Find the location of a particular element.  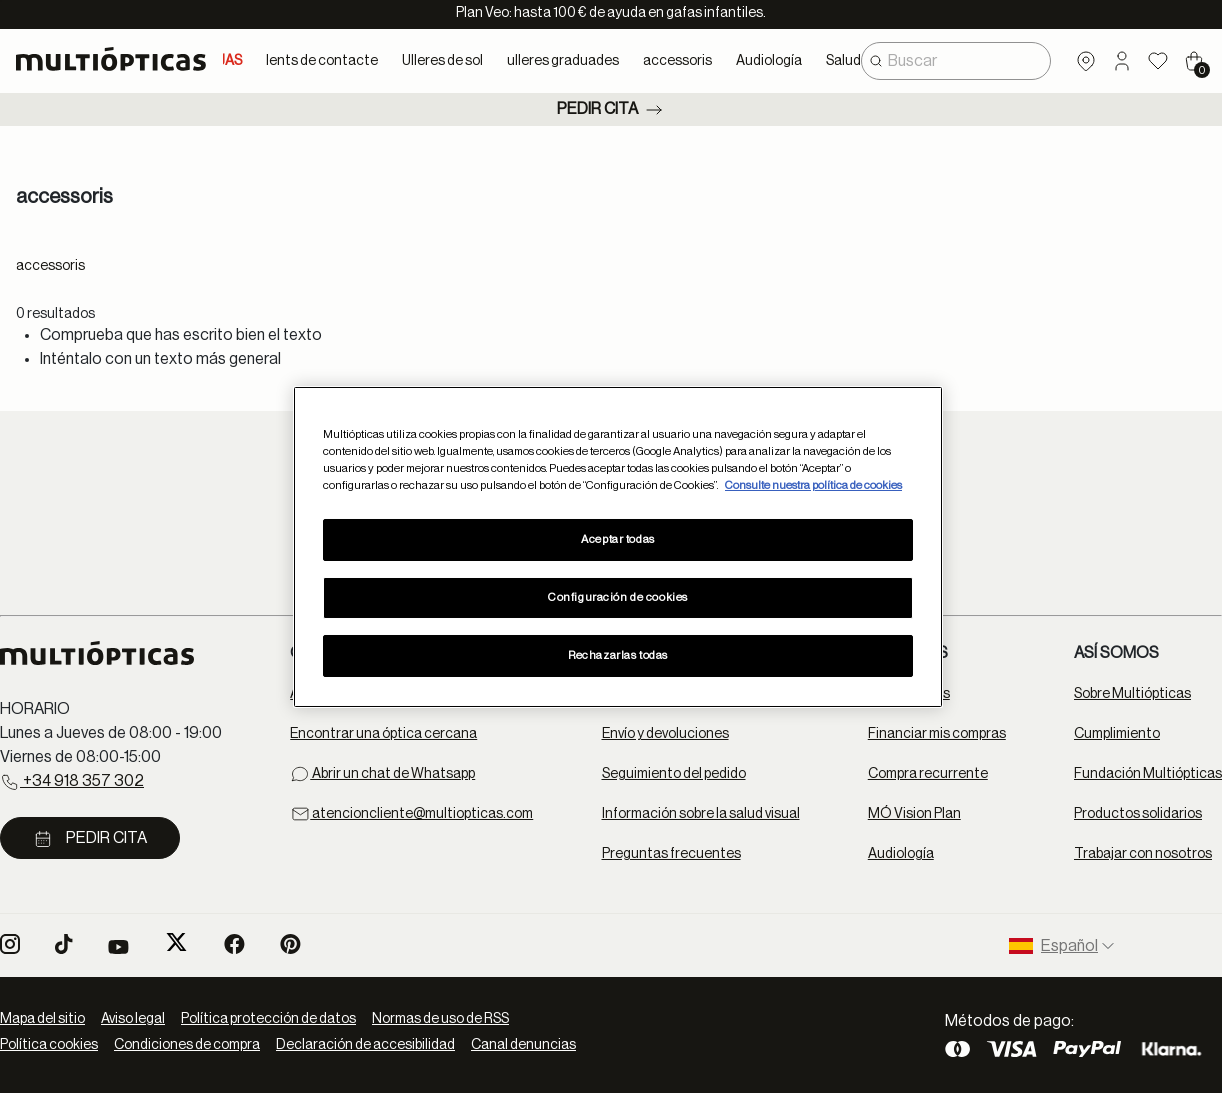

Ulleres de sol [button] is located at coordinates (442, 61).